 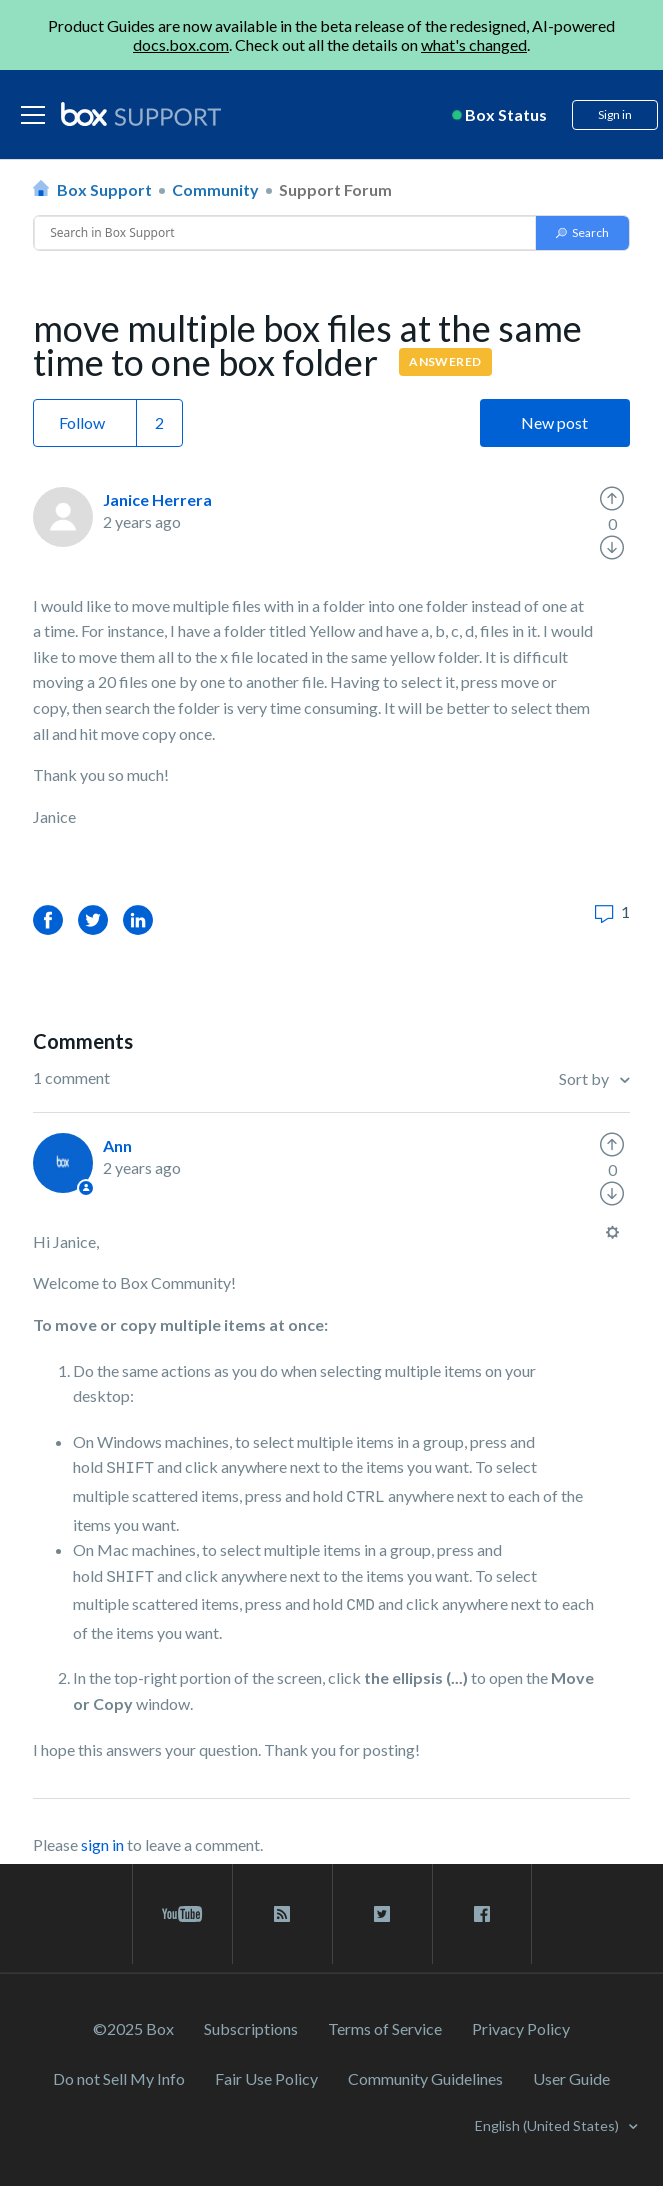 What do you see at coordinates (585, 1078) in the screenshot?
I see `Sort by` at bounding box center [585, 1078].